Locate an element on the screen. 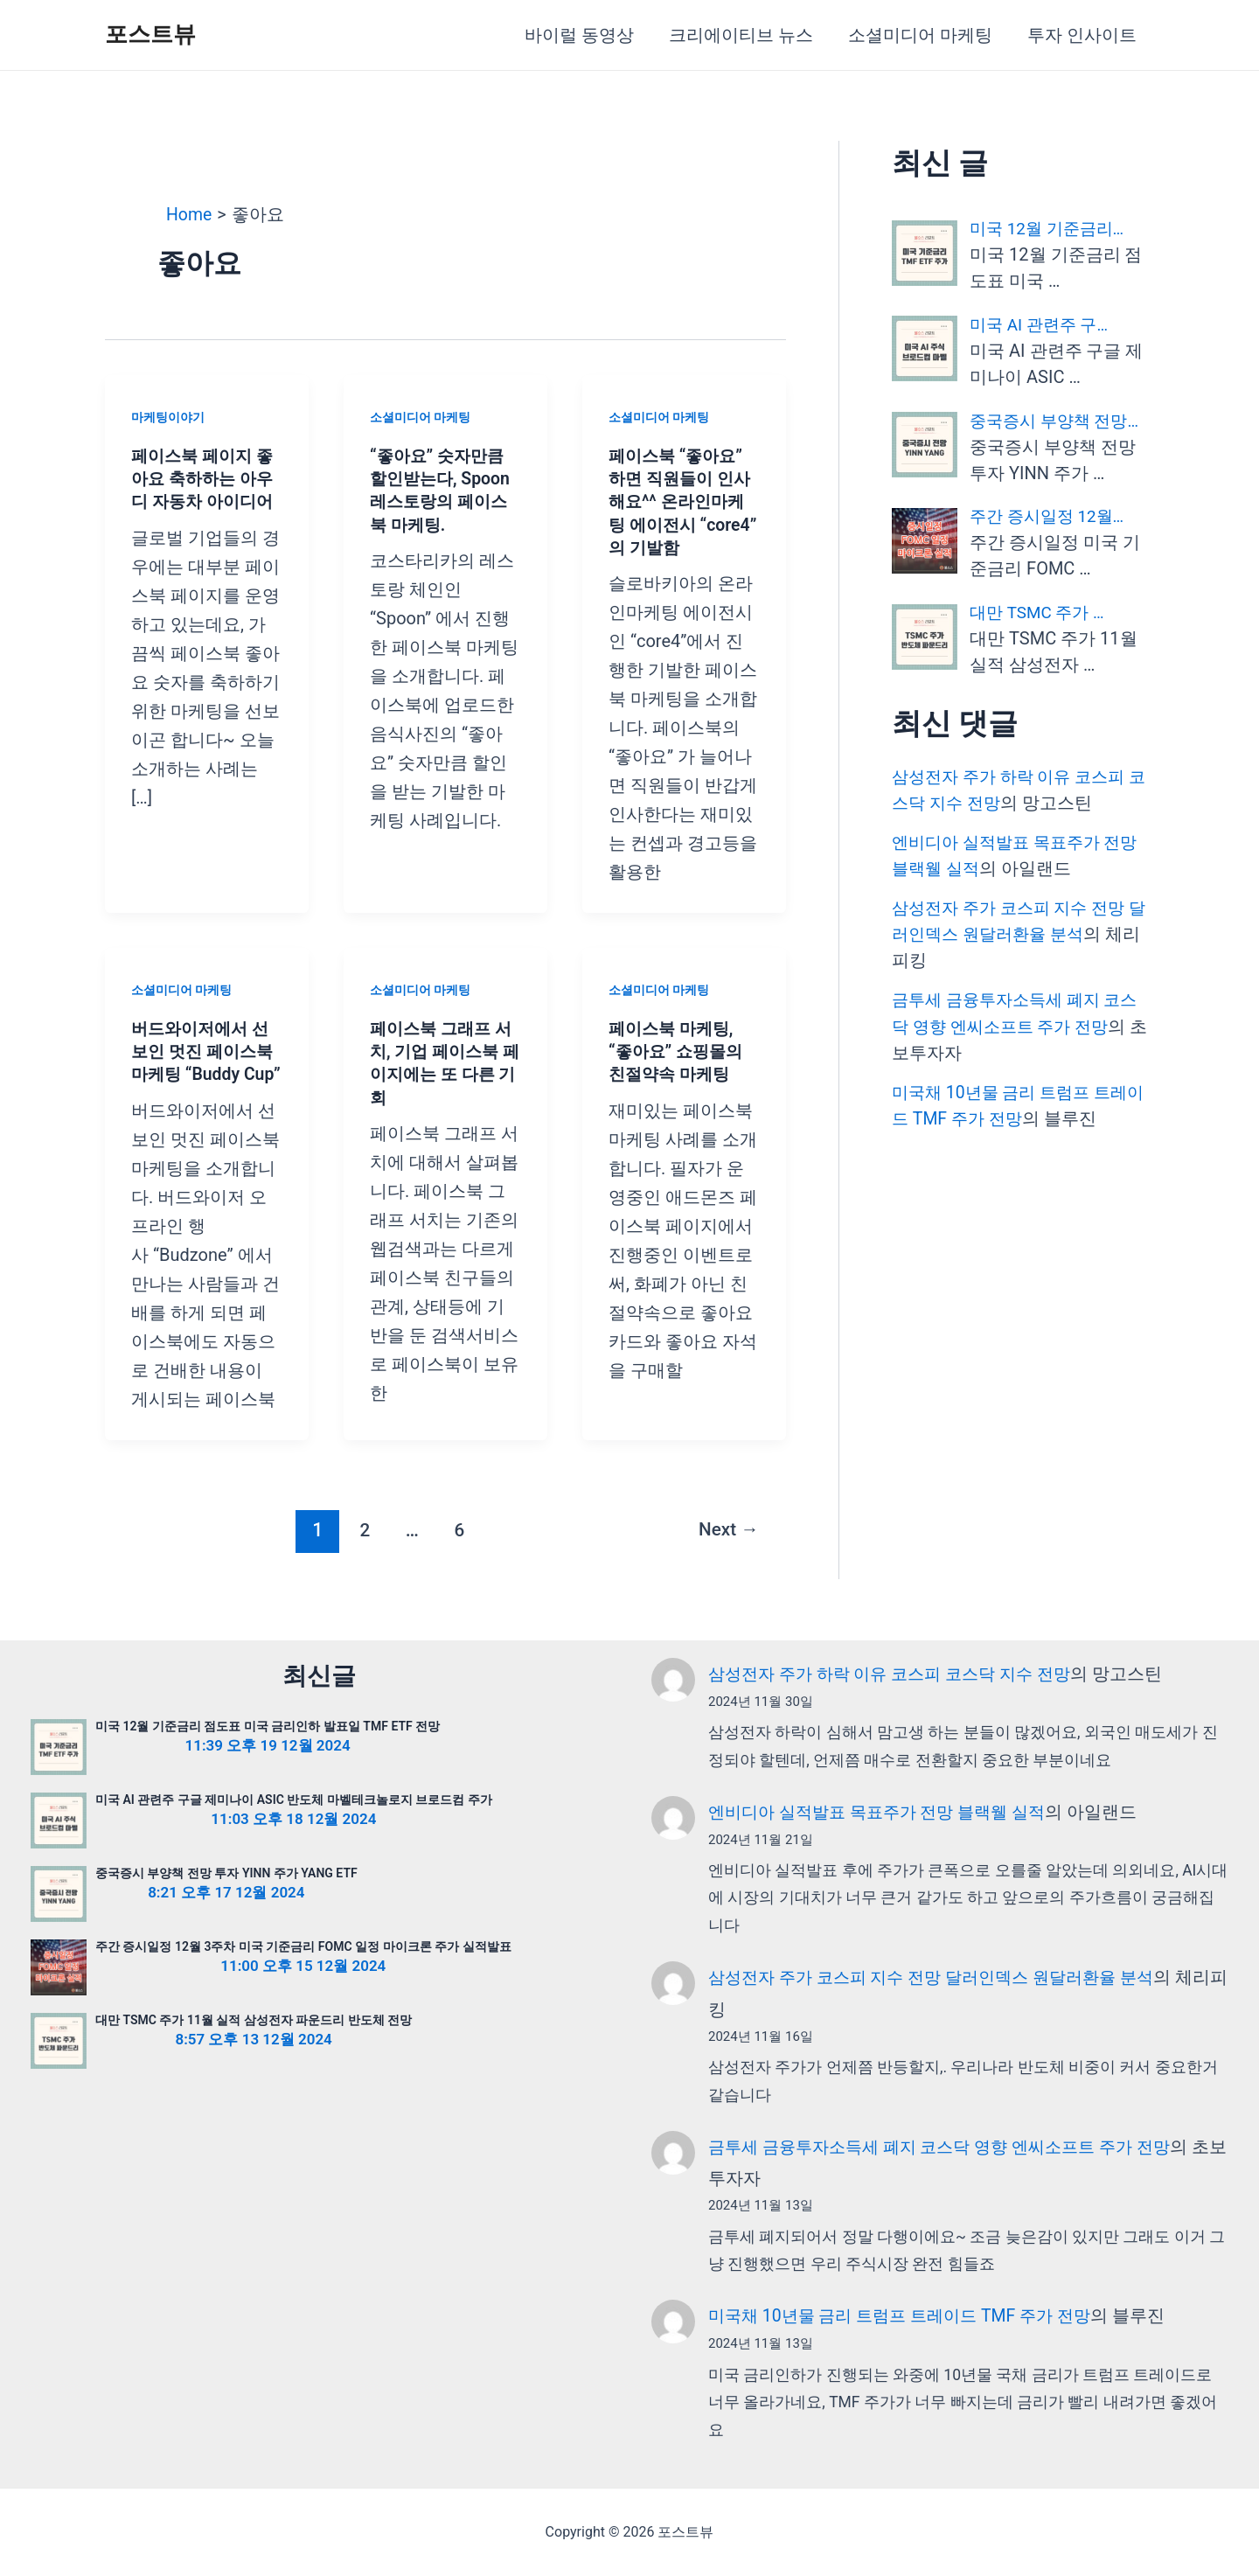  대만 TSMC 주가 11월 실적 삼성전자 파운드리 반도체 전망 is located at coordinates (253, 2024).